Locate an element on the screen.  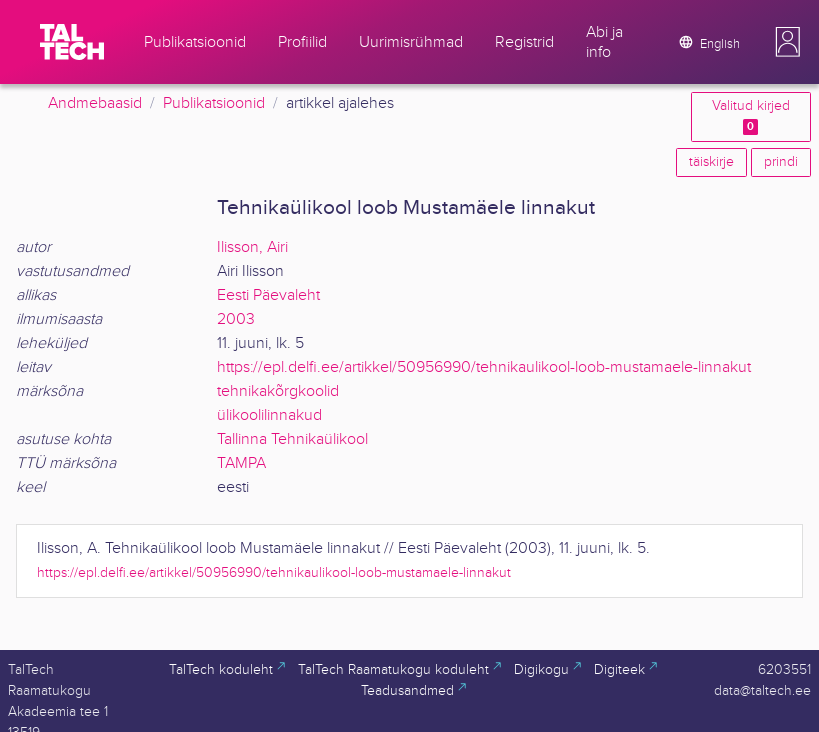
Valitud kirjed is located at coordinates (751, 116).